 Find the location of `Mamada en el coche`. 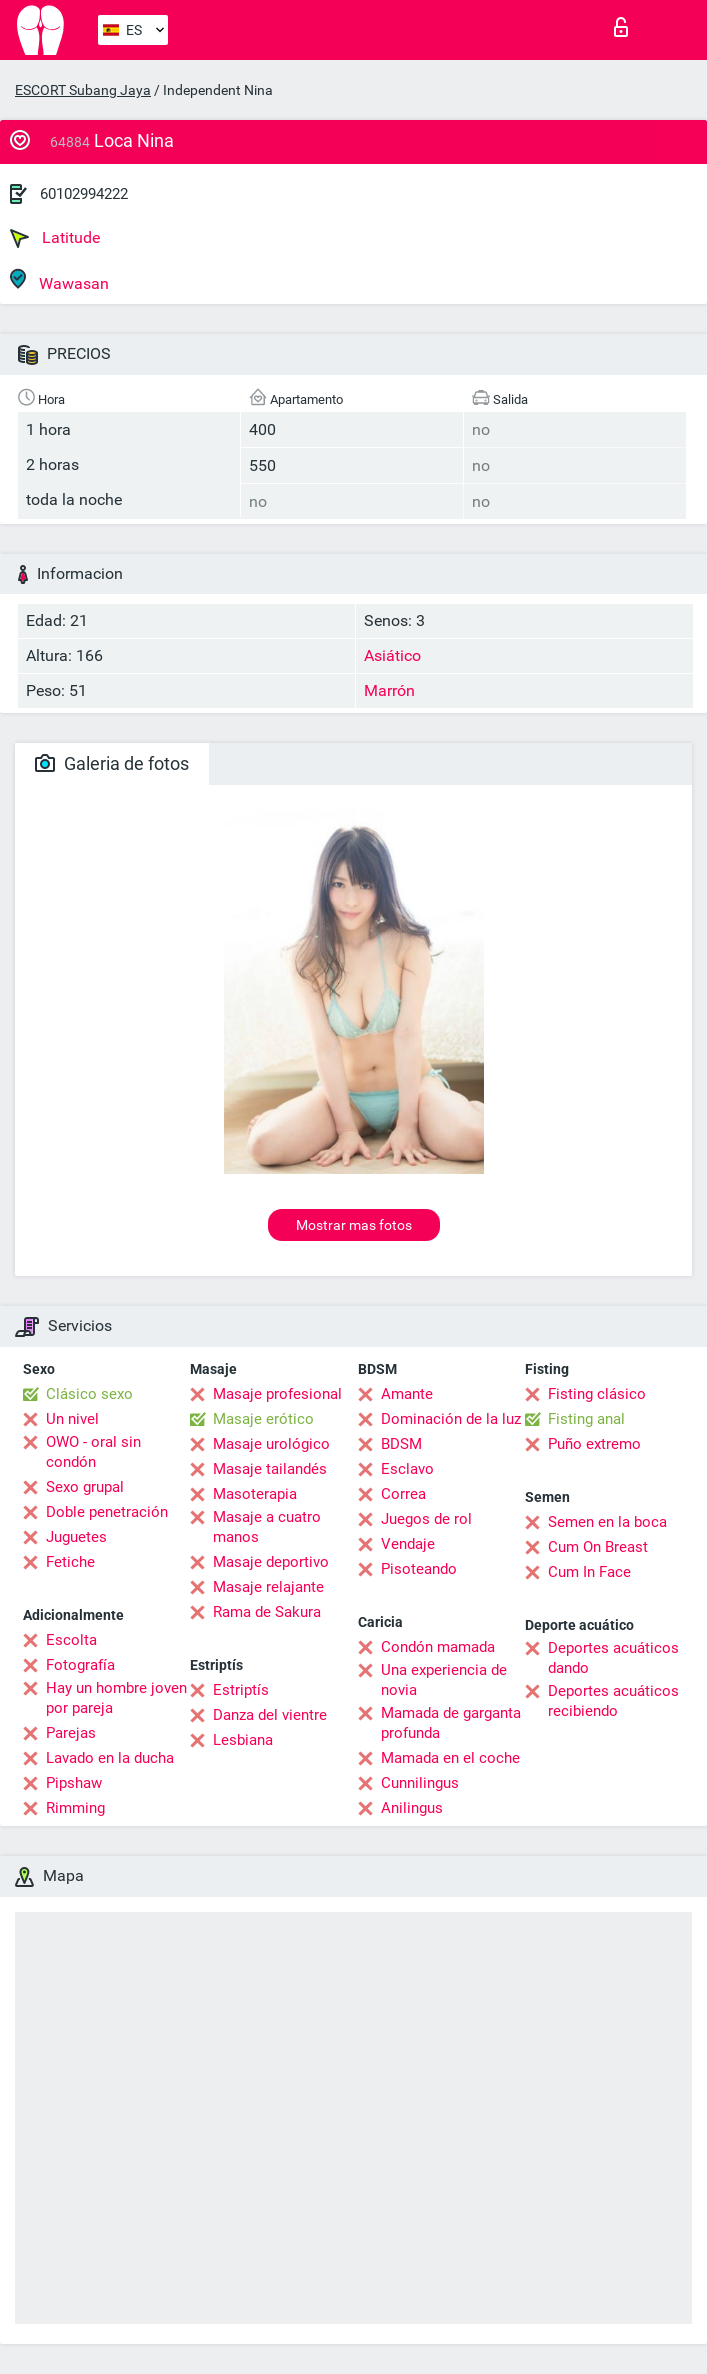

Mamada en el coche is located at coordinates (450, 1758).